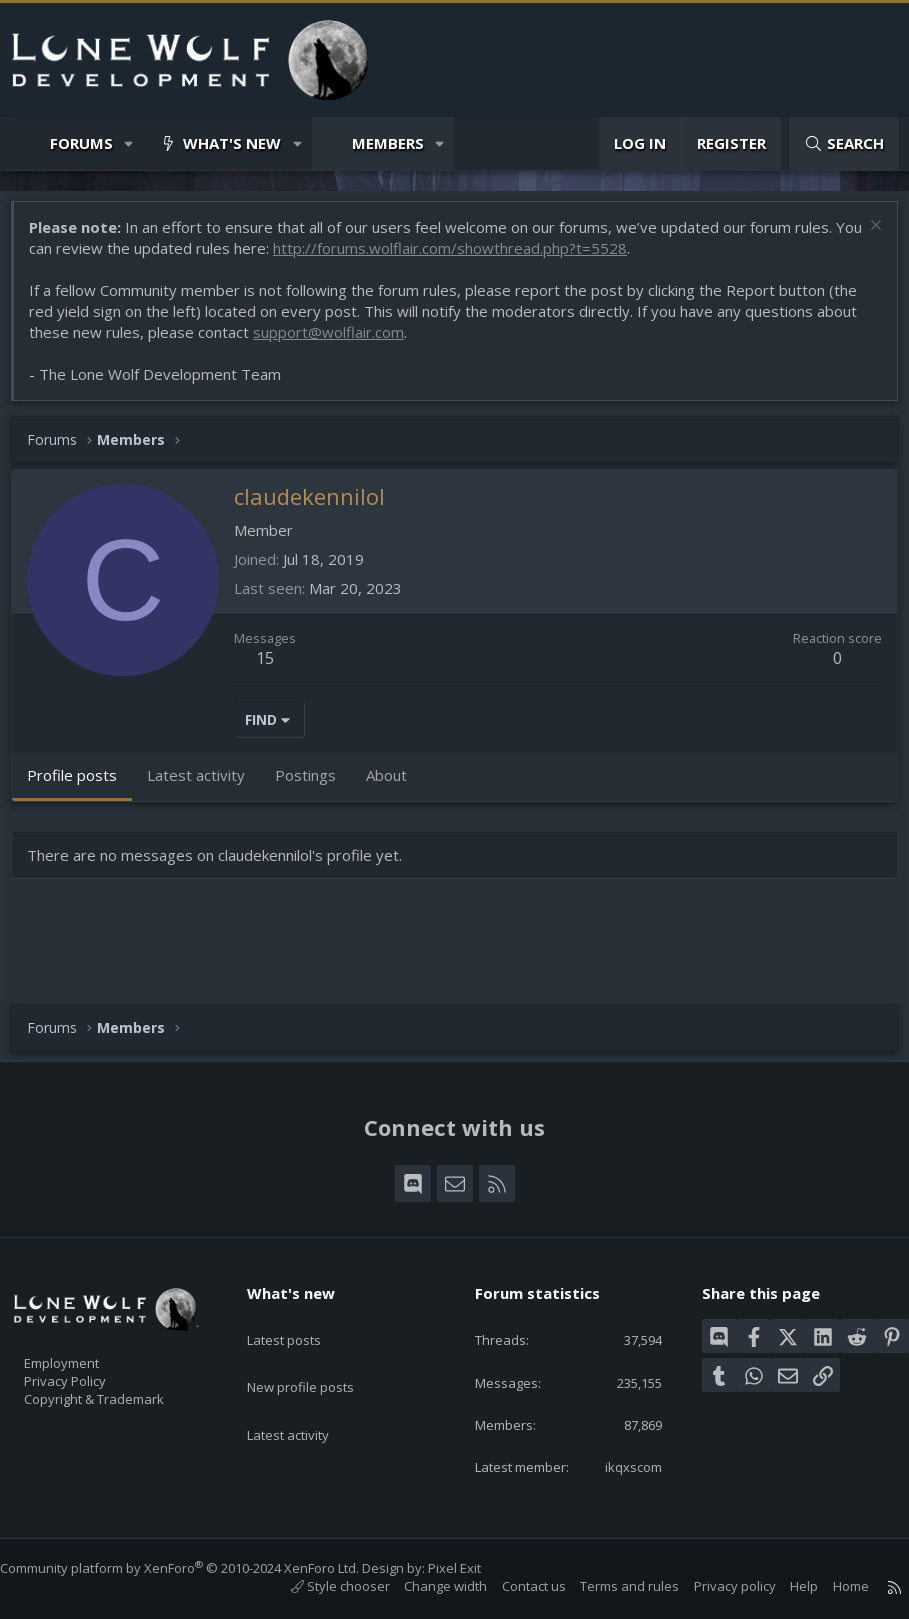  Describe the element at coordinates (87, 1330) in the screenshot. I see `Employment` at that location.